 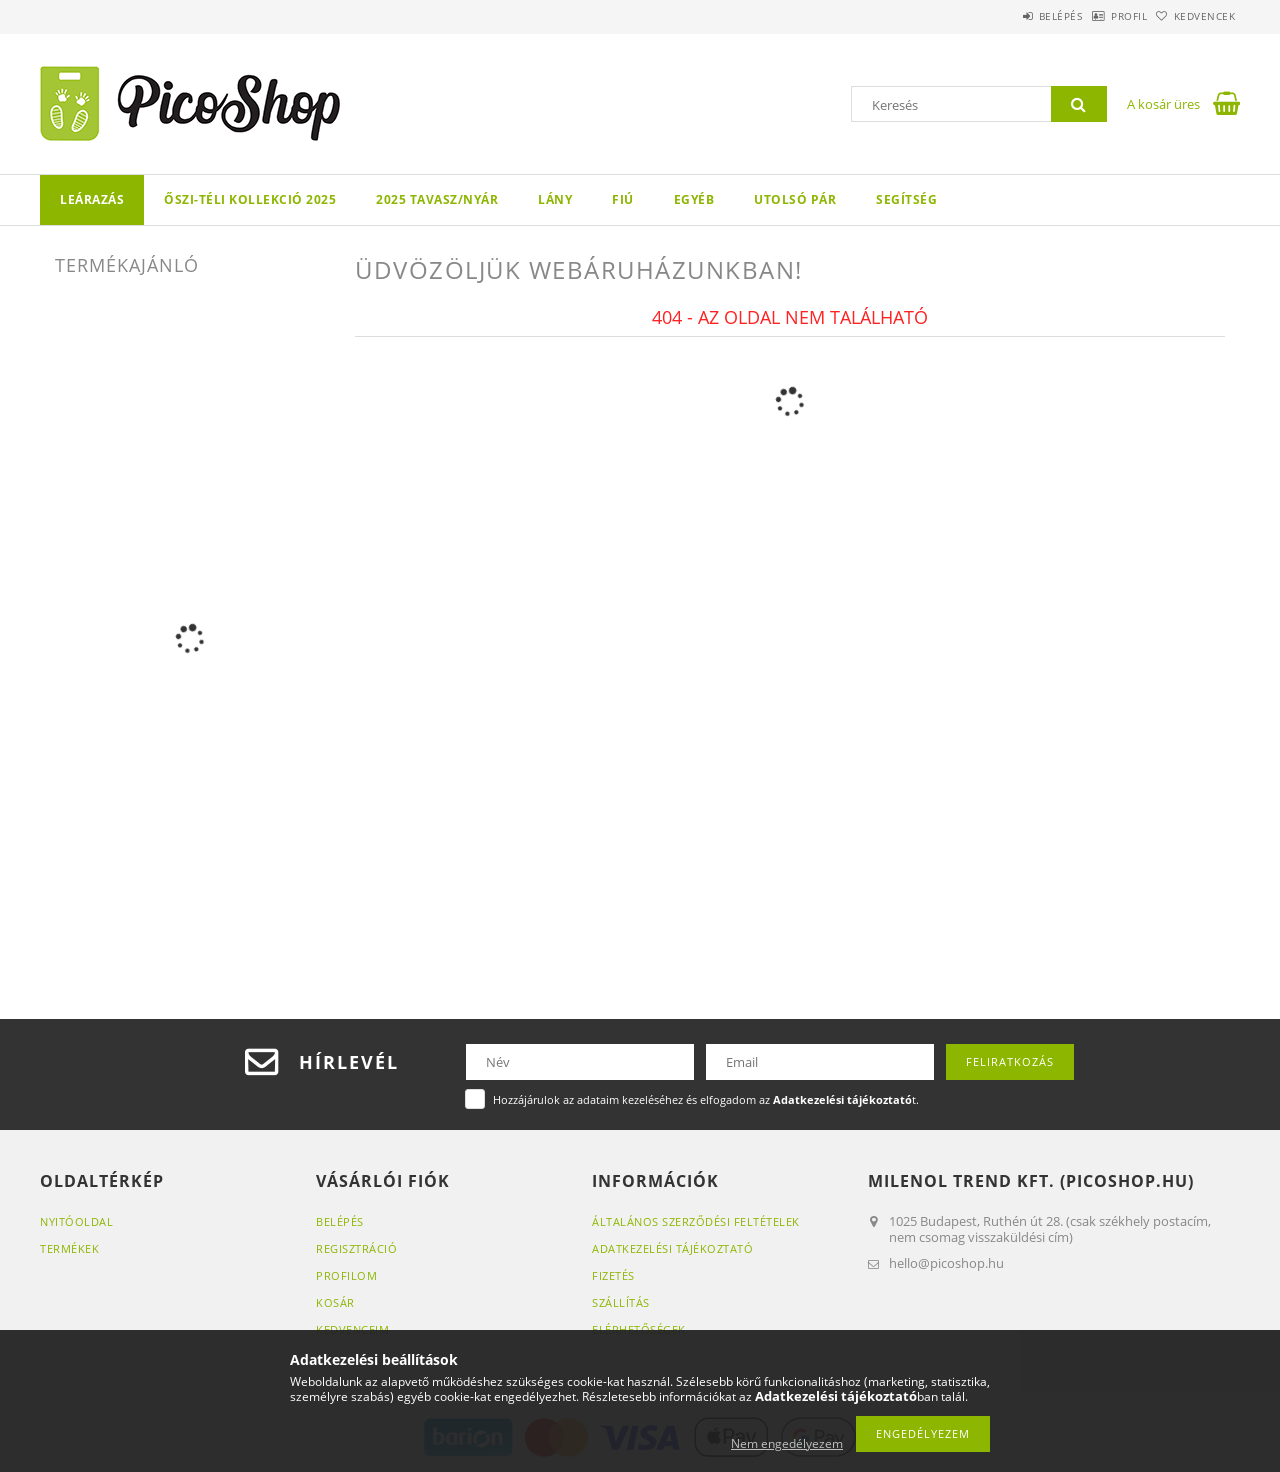 I want to click on Profil, so click(x=1098, y=16).